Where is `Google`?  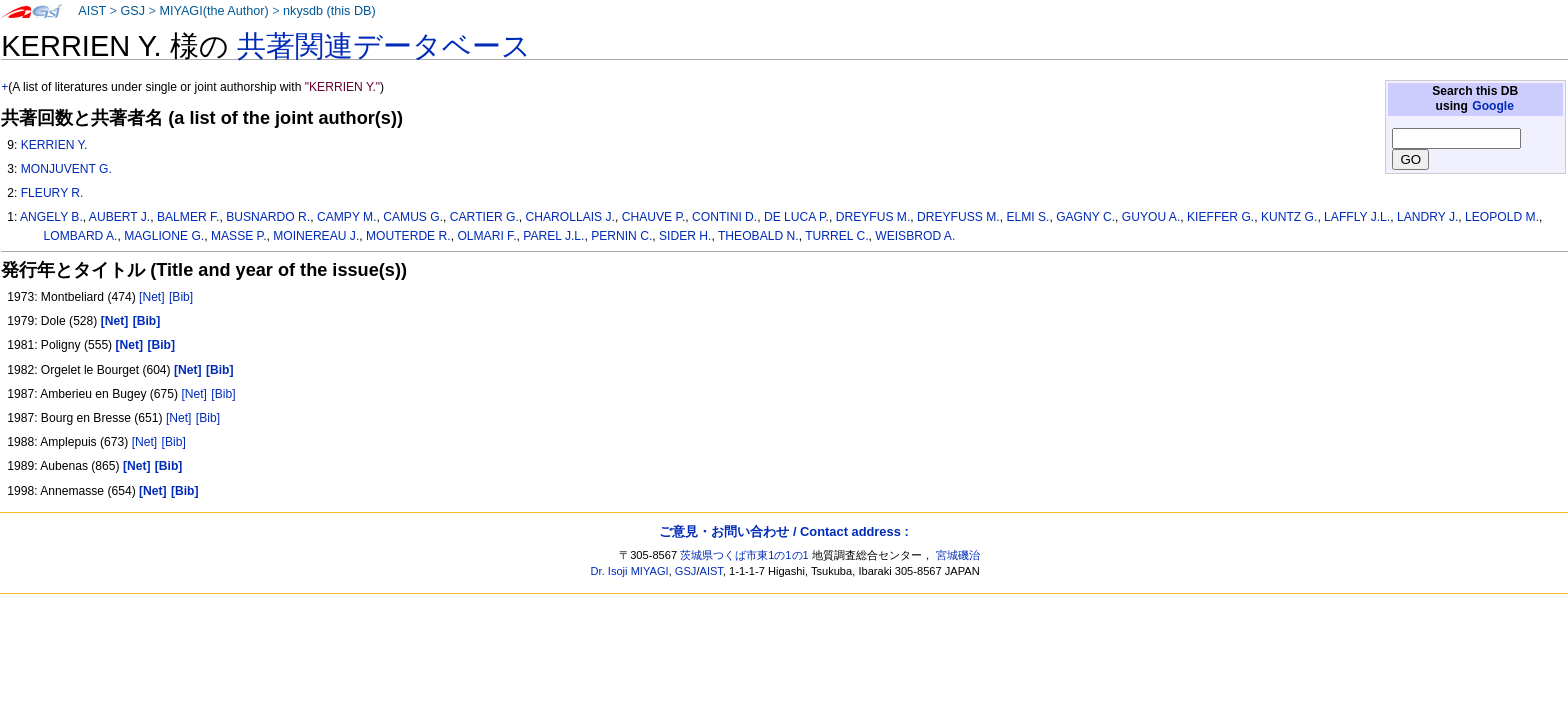
Google is located at coordinates (1493, 106).